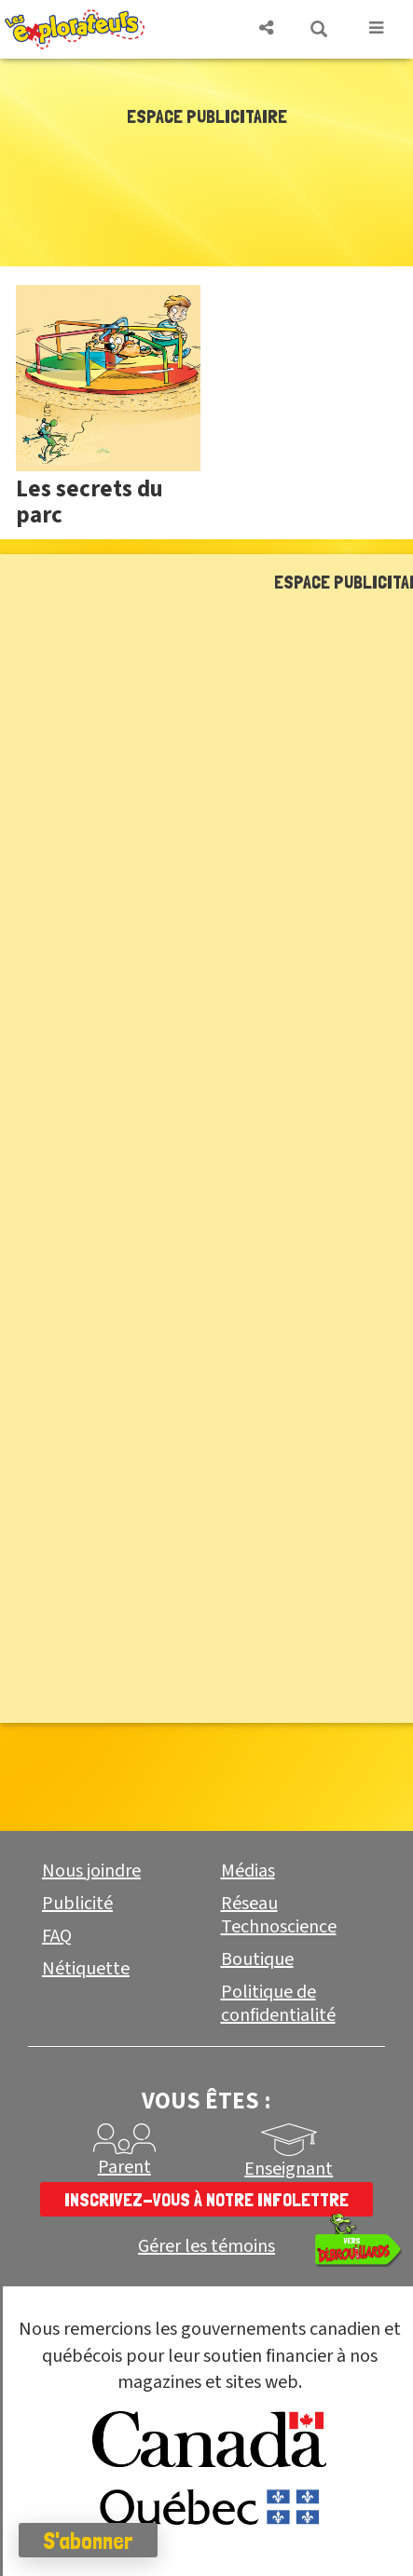 Image resolution: width=413 pixels, height=2576 pixels. I want to click on Enseignant, so click(288, 2169).